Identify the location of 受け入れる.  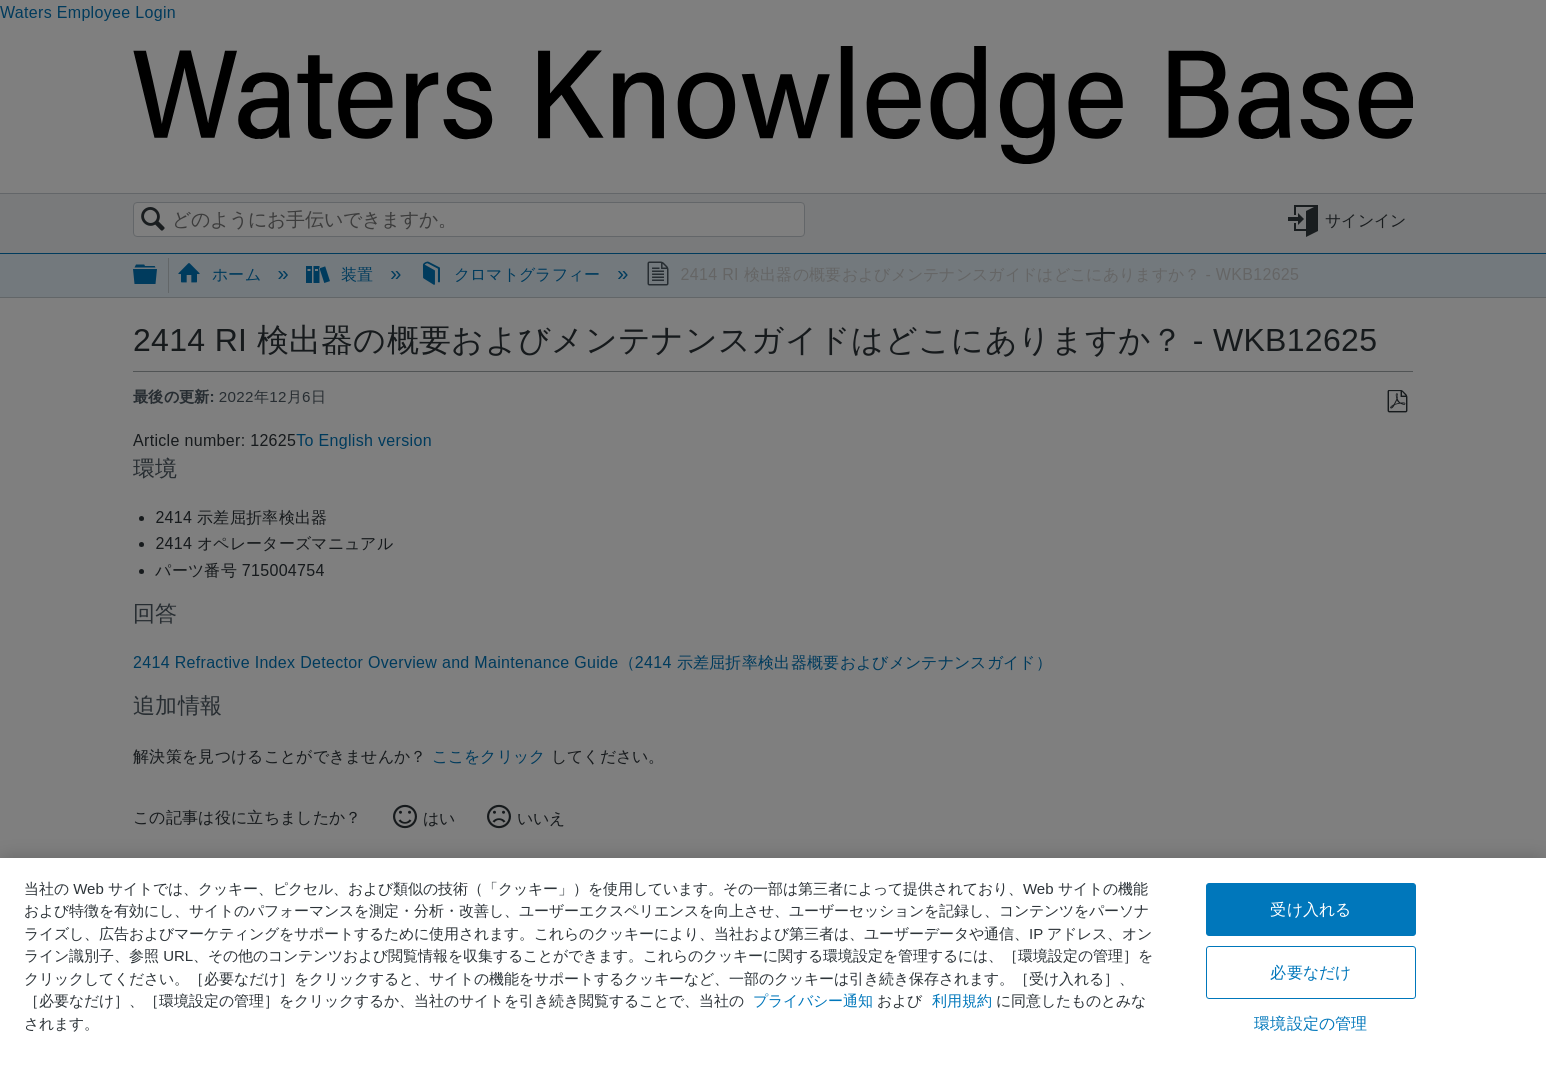
(1310, 909).